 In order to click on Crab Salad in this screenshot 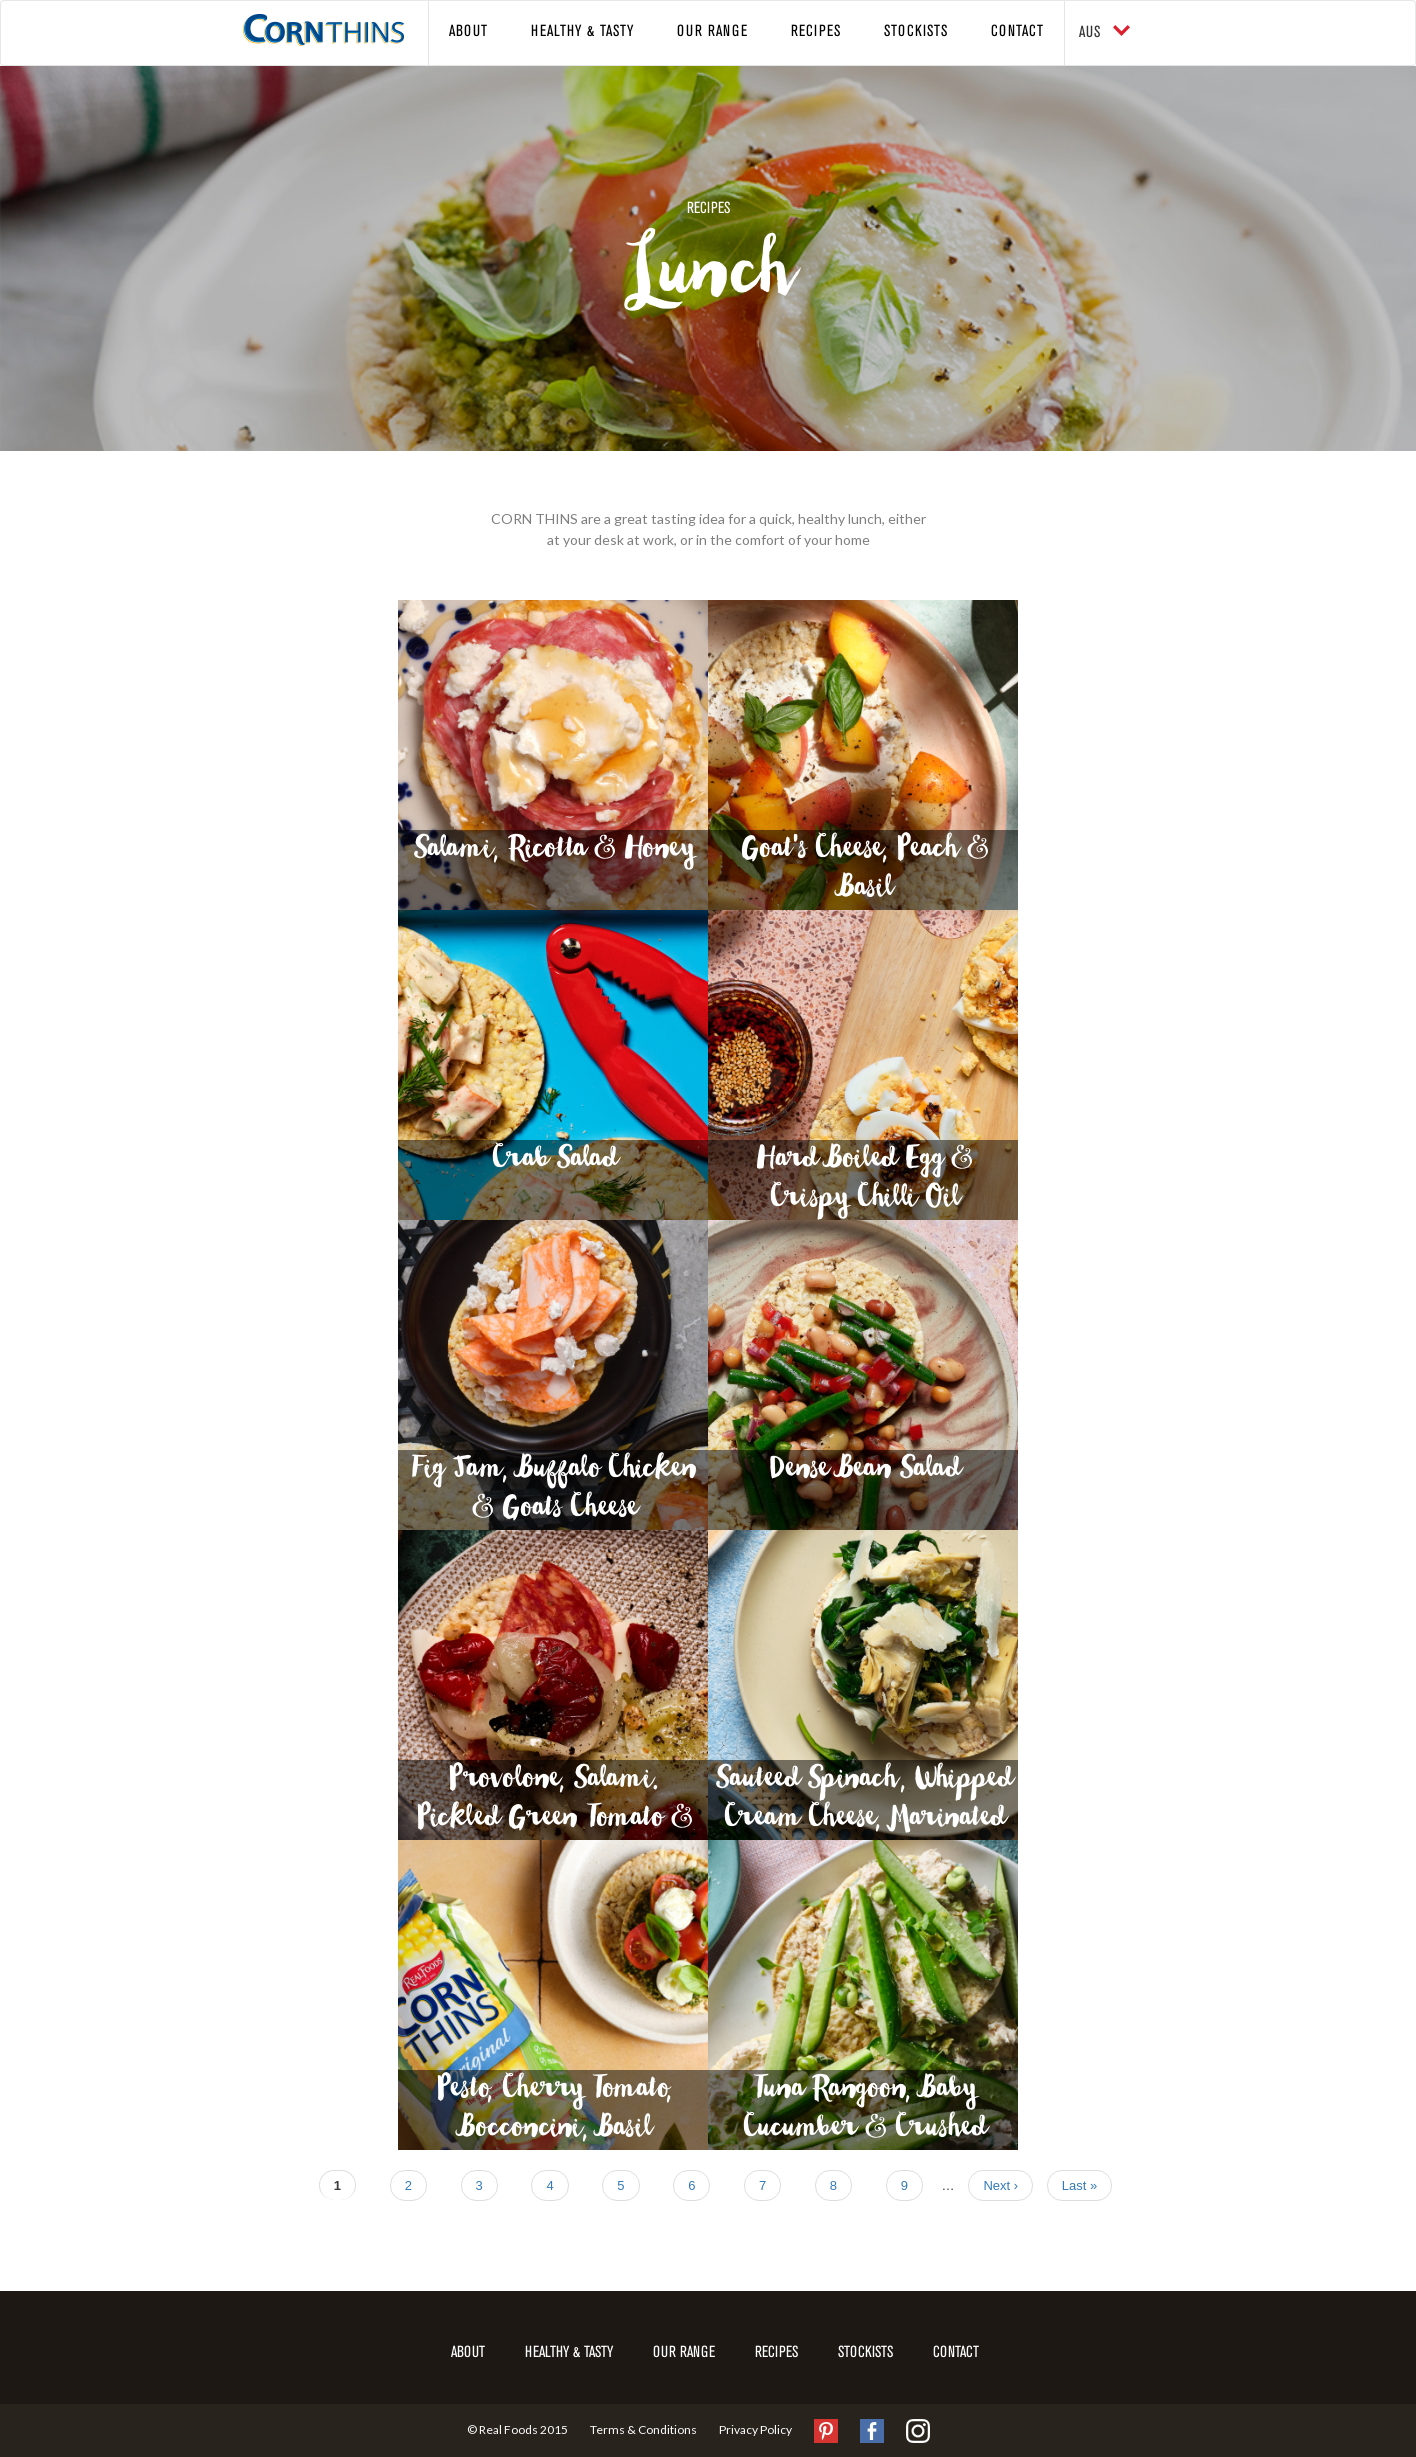, I will do `click(553, 1164)`.